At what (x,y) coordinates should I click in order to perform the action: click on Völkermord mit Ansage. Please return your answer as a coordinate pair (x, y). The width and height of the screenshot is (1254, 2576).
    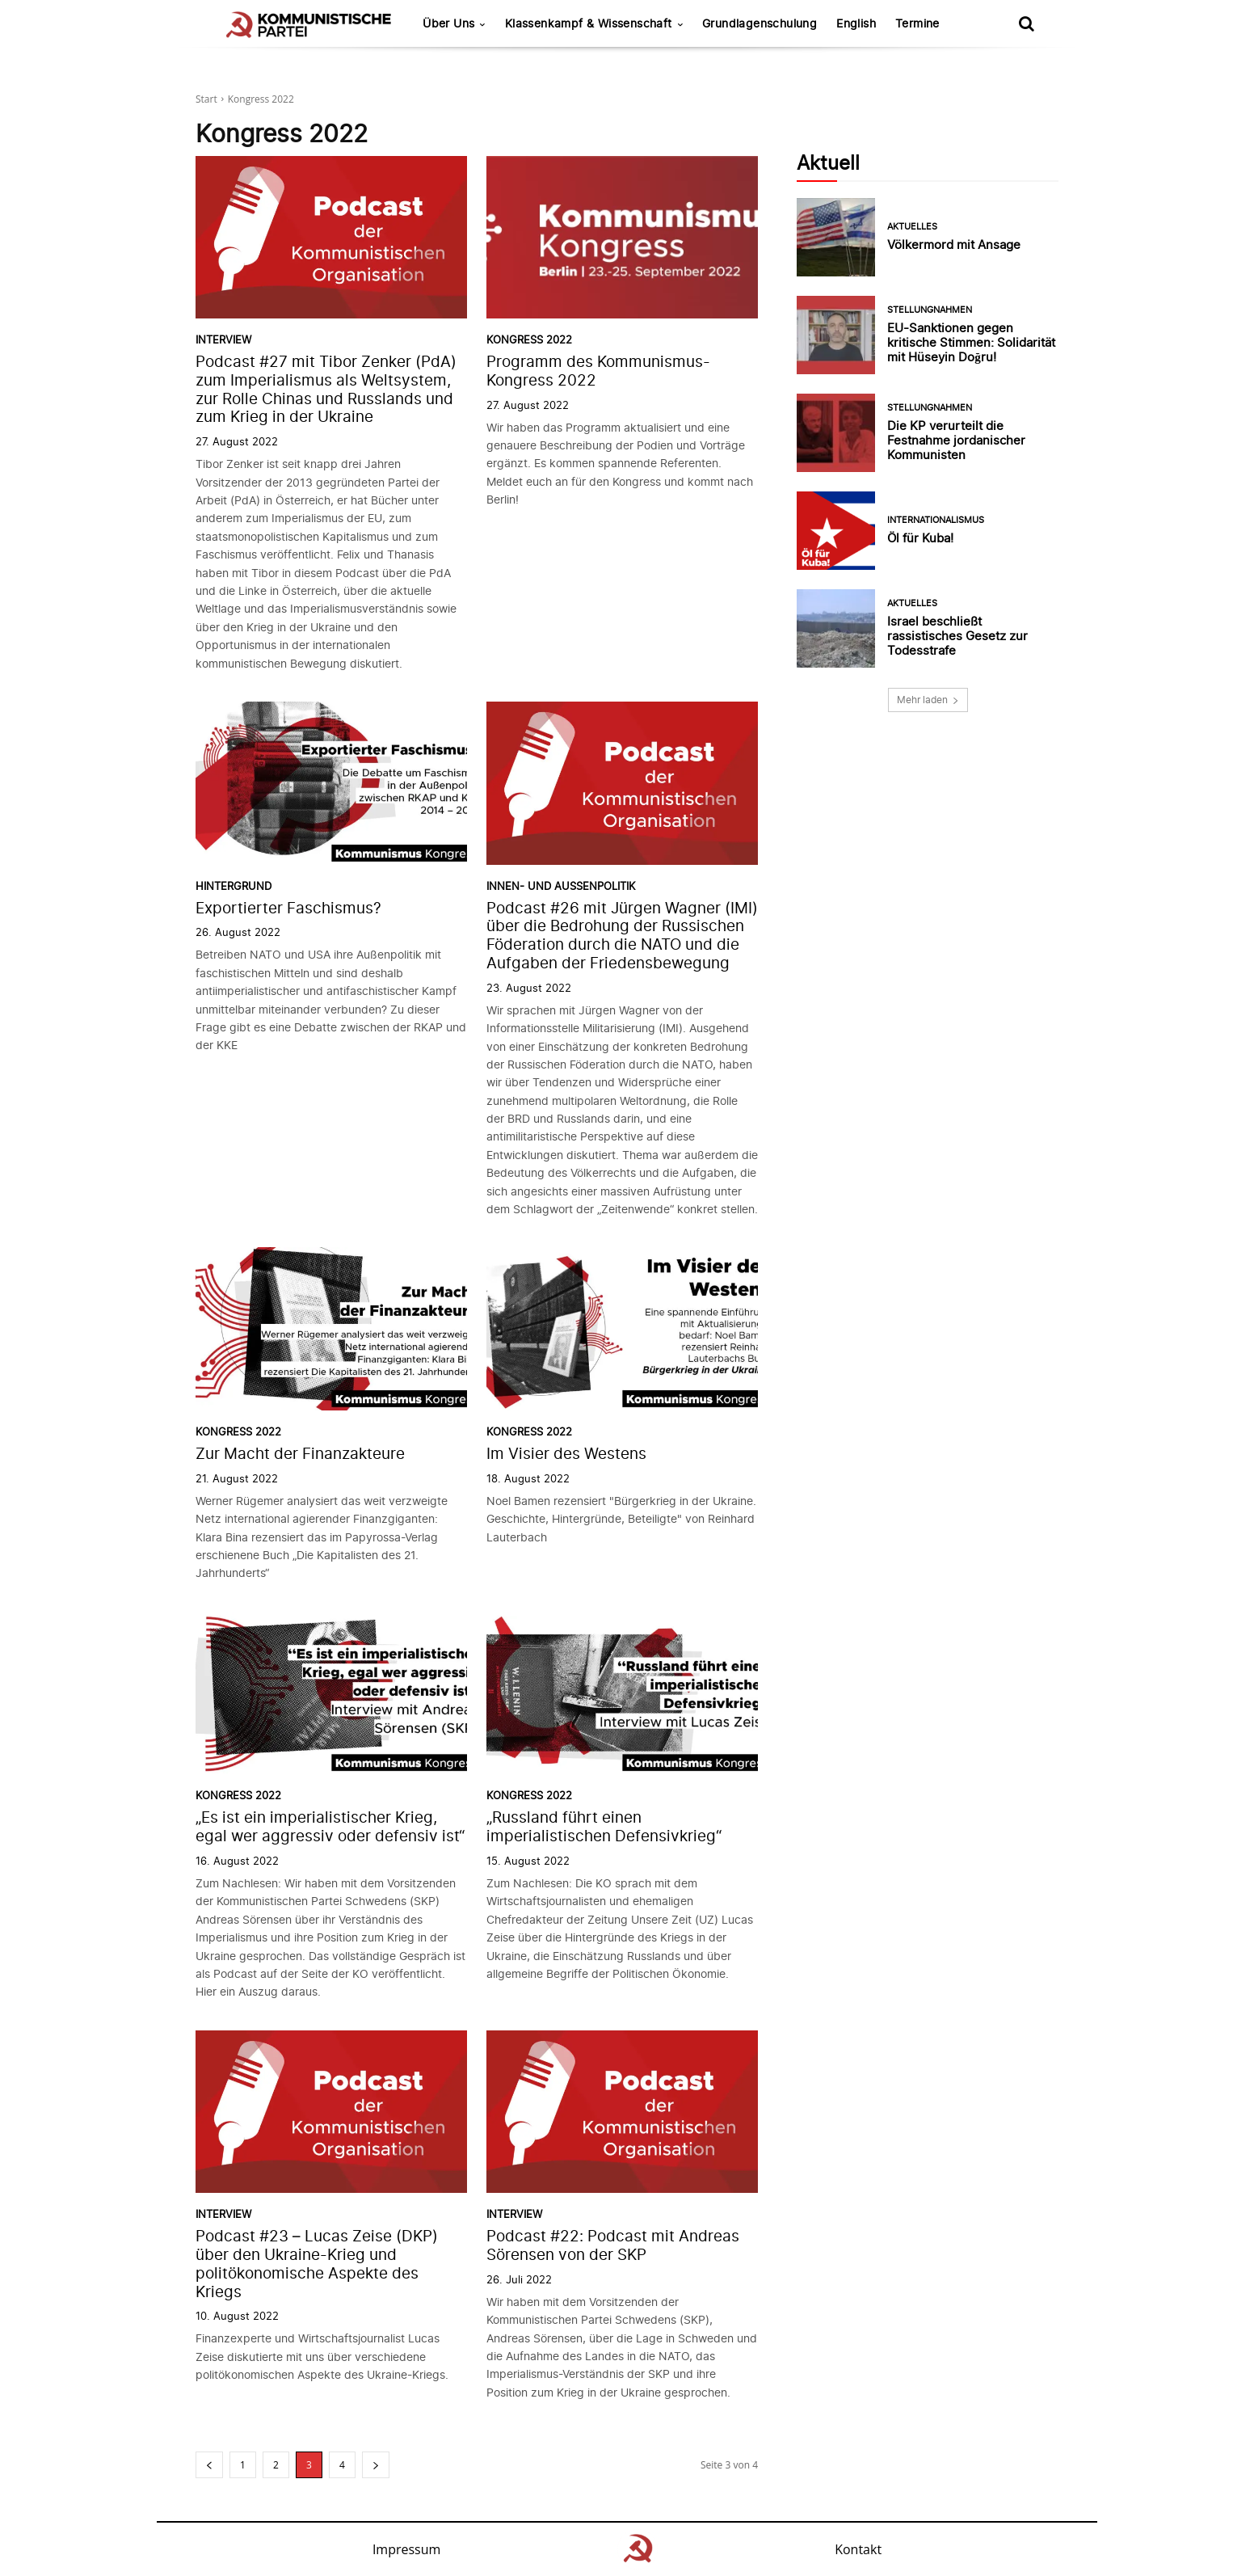
    Looking at the image, I should click on (953, 244).